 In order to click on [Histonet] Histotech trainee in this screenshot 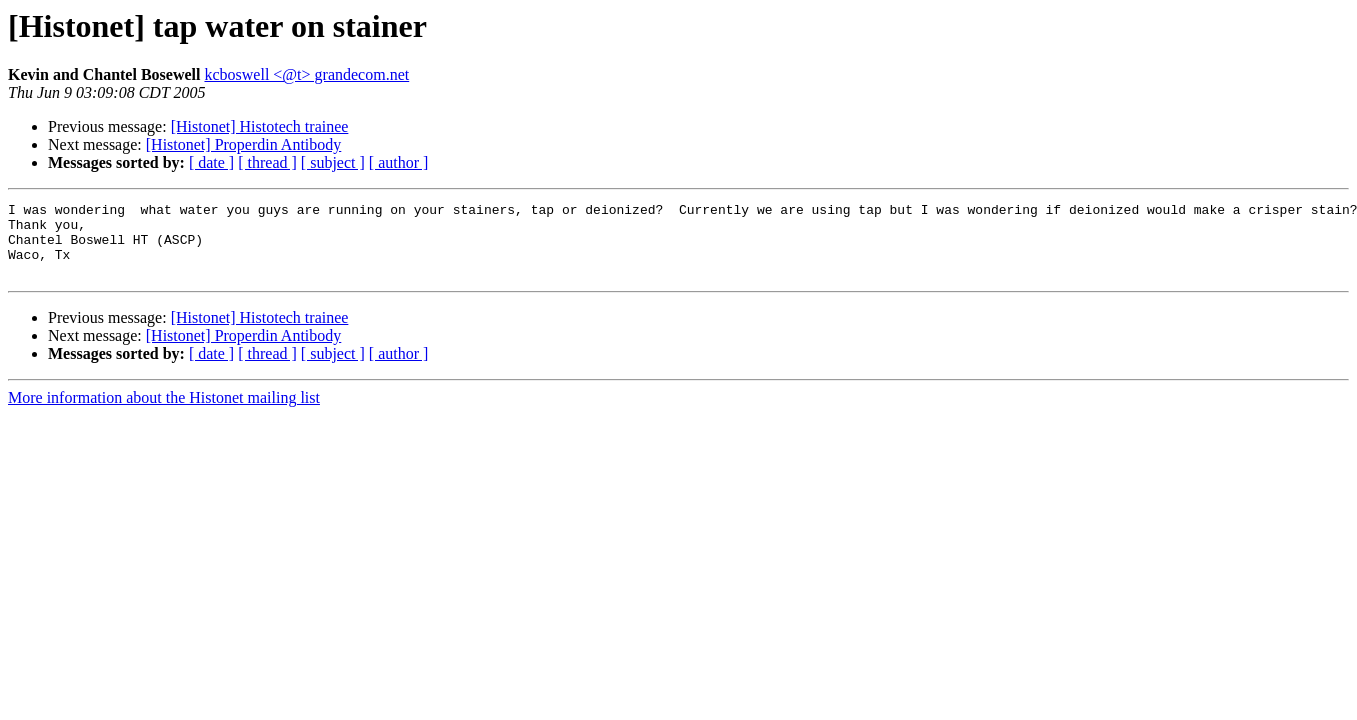, I will do `click(260, 126)`.